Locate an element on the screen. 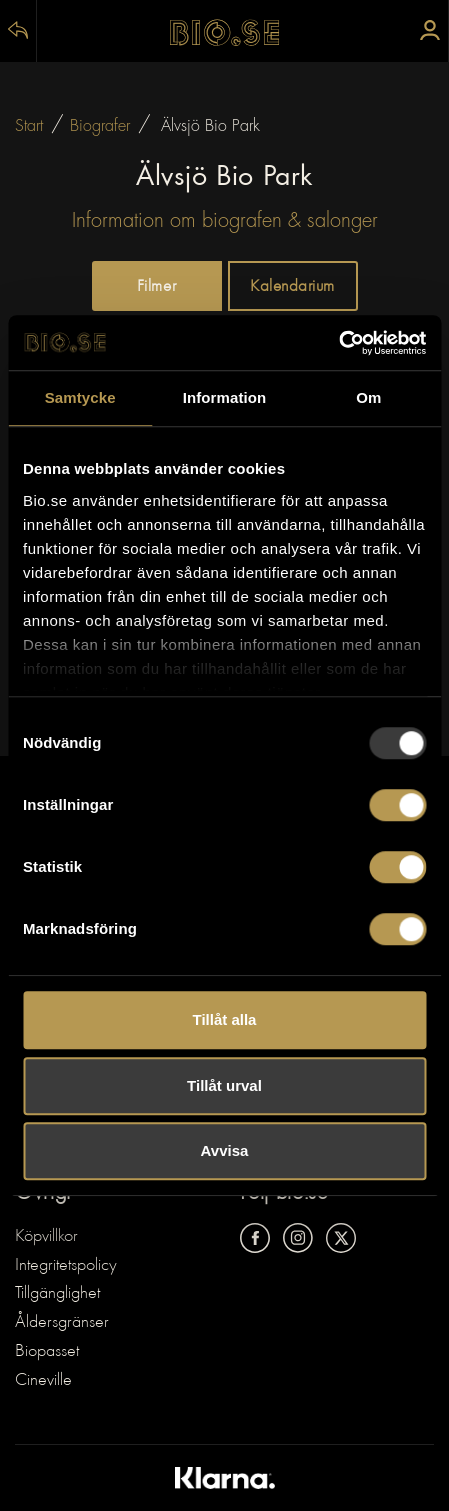 The height and width of the screenshot is (1511, 449). Åldersgränser is located at coordinates (62, 1323).